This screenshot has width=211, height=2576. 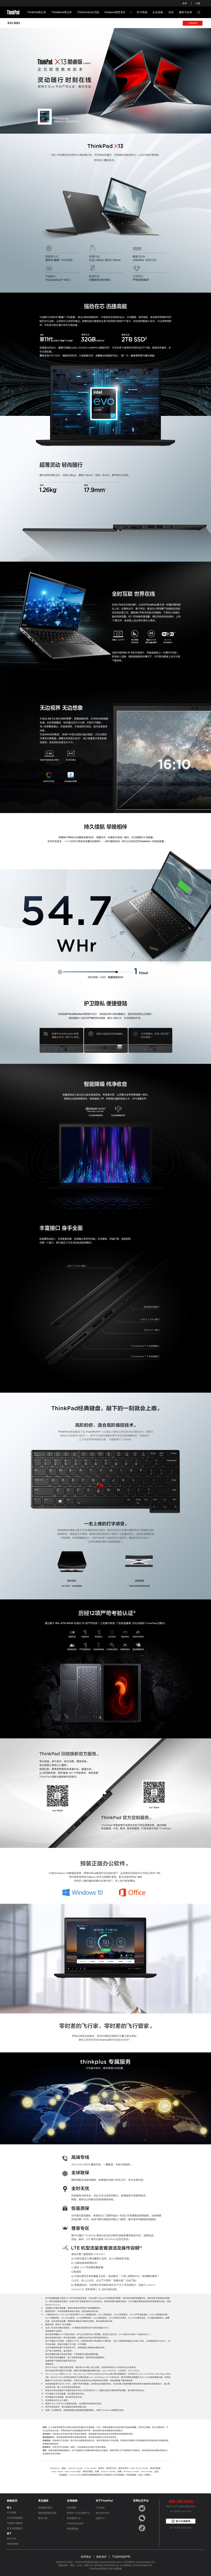 What do you see at coordinates (47, 2513) in the screenshot?
I see `退换货政策及流程` at bounding box center [47, 2513].